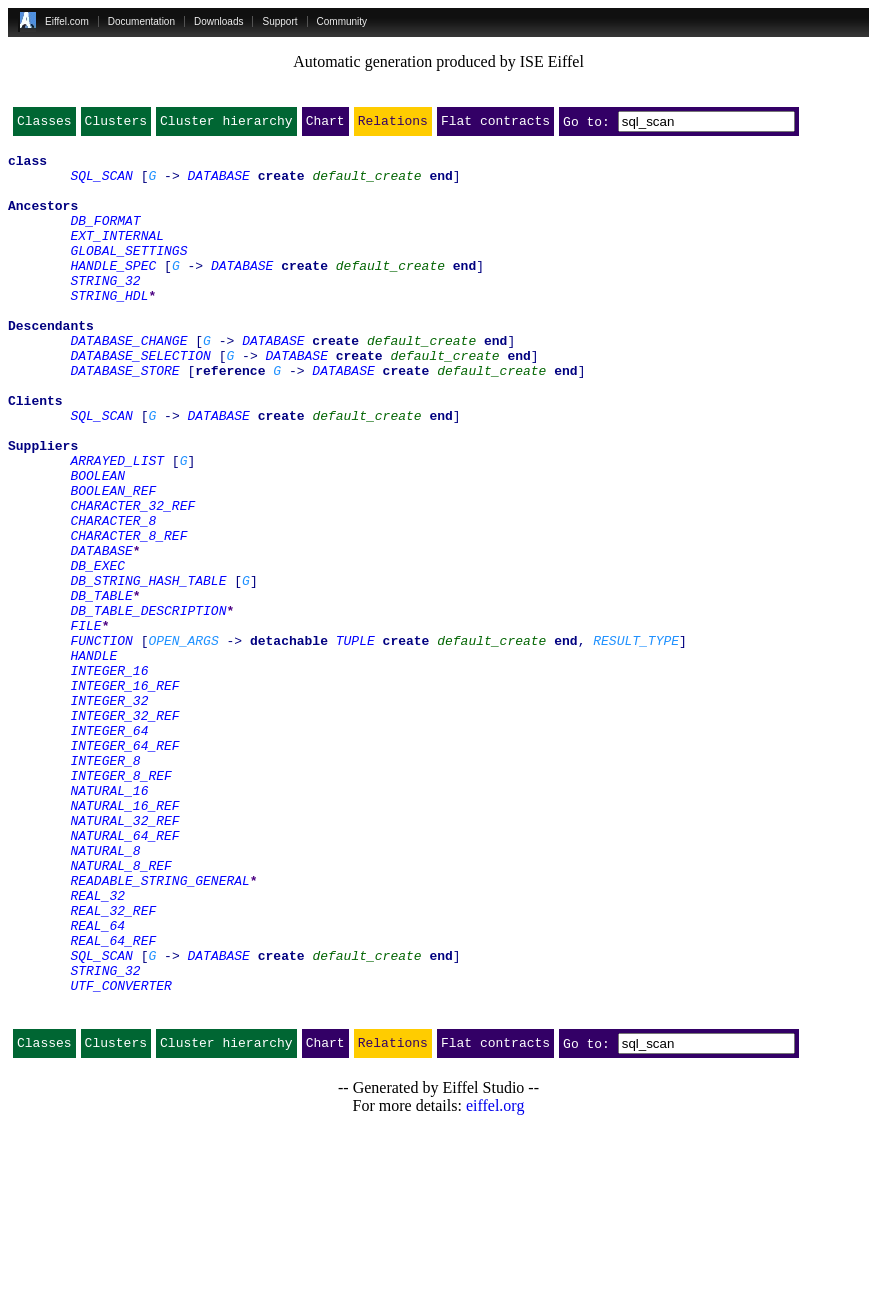 The width and height of the screenshot is (877, 1308). What do you see at coordinates (342, 21) in the screenshot?
I see `Community` at bounding box center [342, 21].